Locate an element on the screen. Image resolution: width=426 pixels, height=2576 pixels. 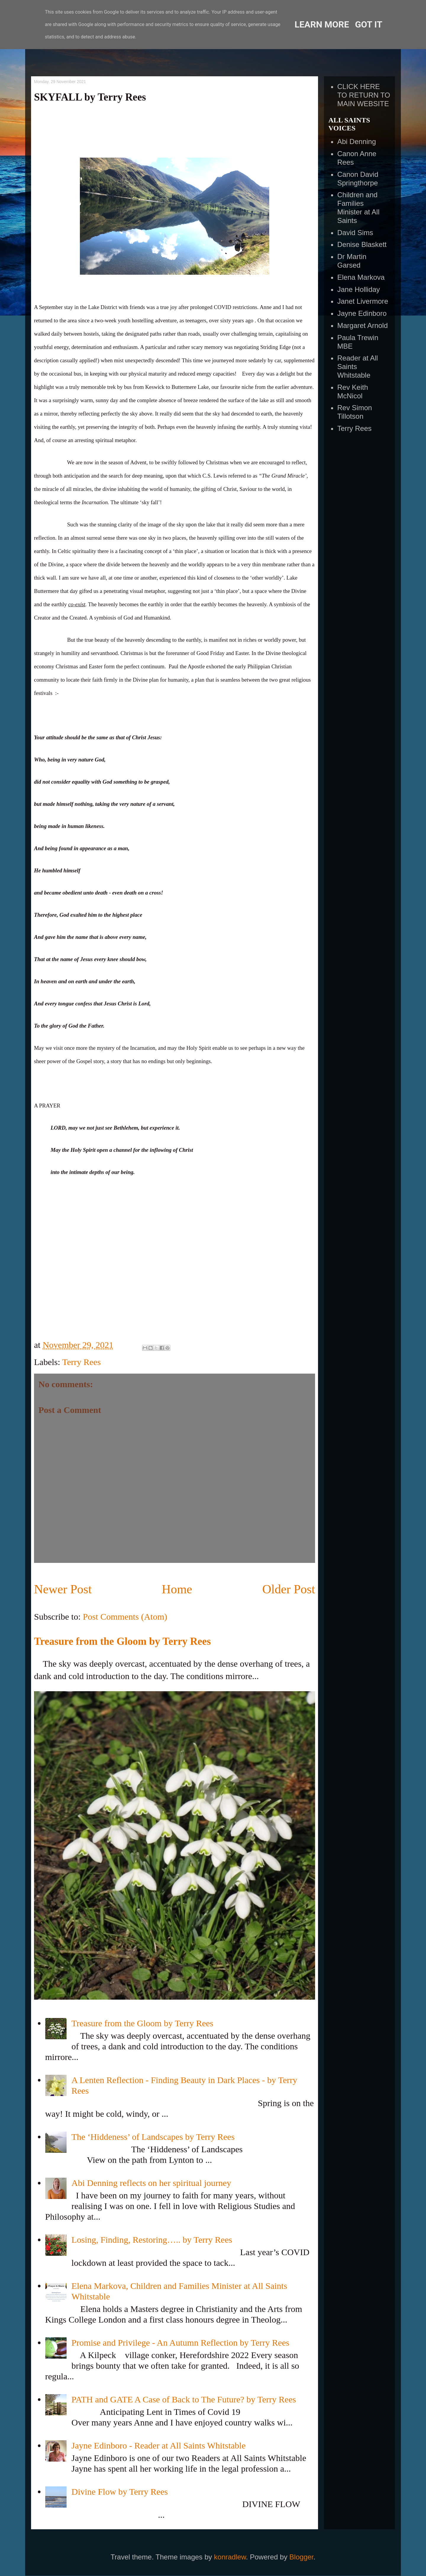
Promise and Privilege - An Autumn Reflection by Terry Rees is located at coordinates (180, 2342).